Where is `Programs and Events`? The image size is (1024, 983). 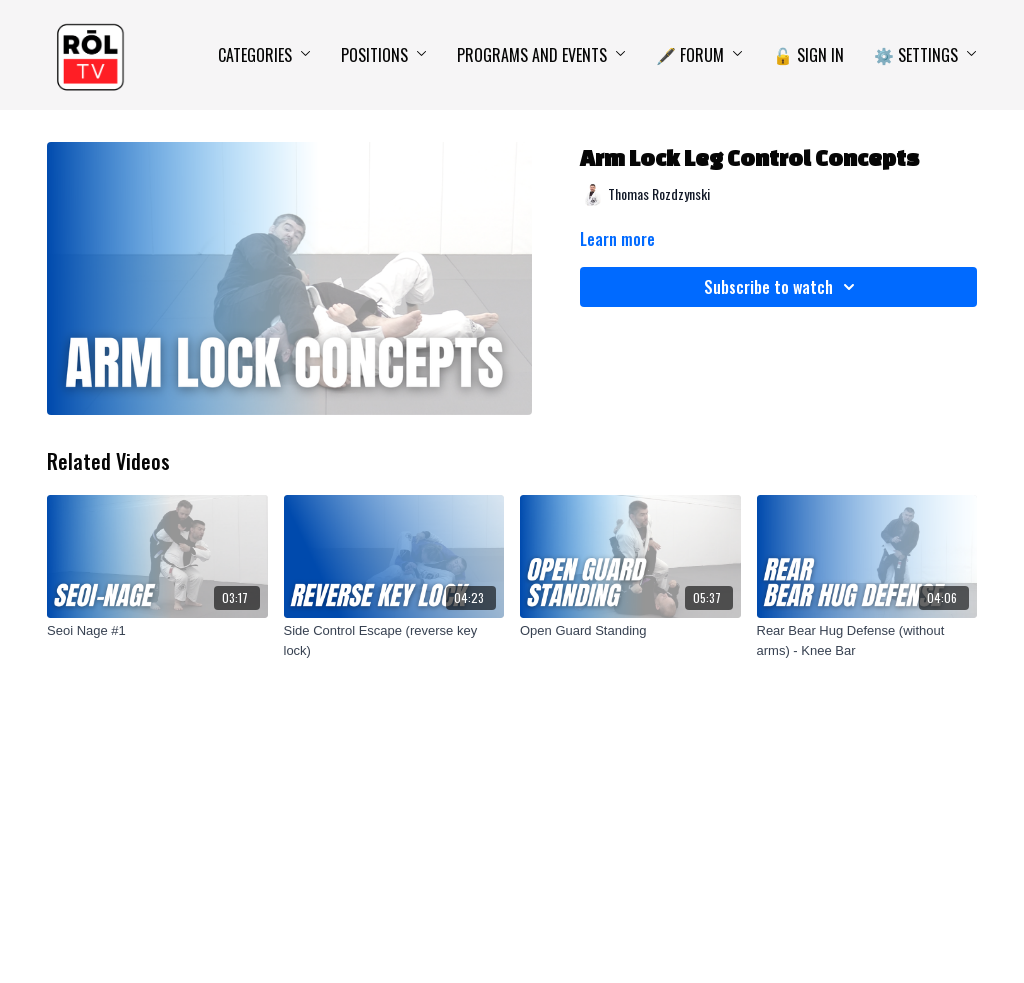
Programs and Events is located at coordinates (541, 55).